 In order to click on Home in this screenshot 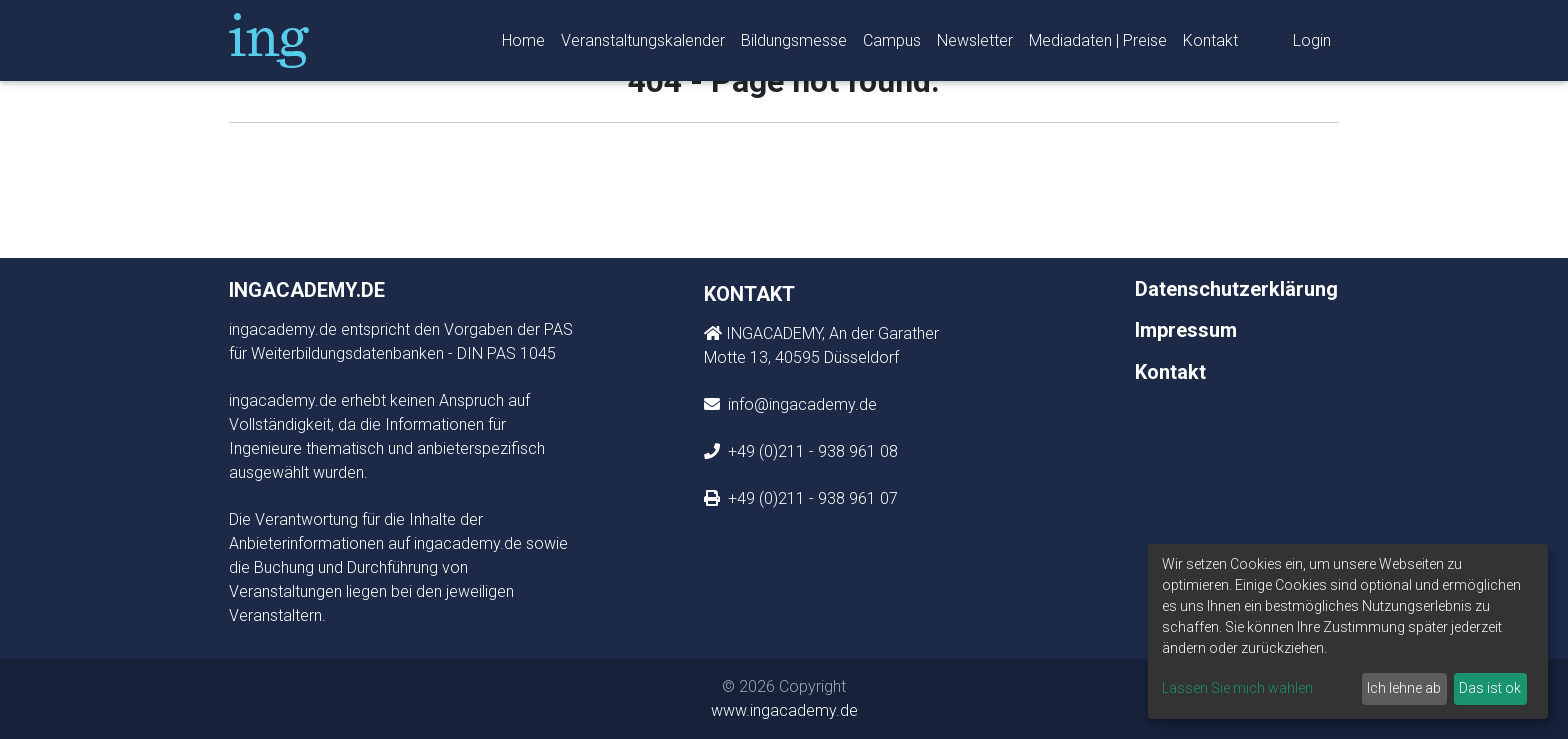, I will do `click(523, 44)`.